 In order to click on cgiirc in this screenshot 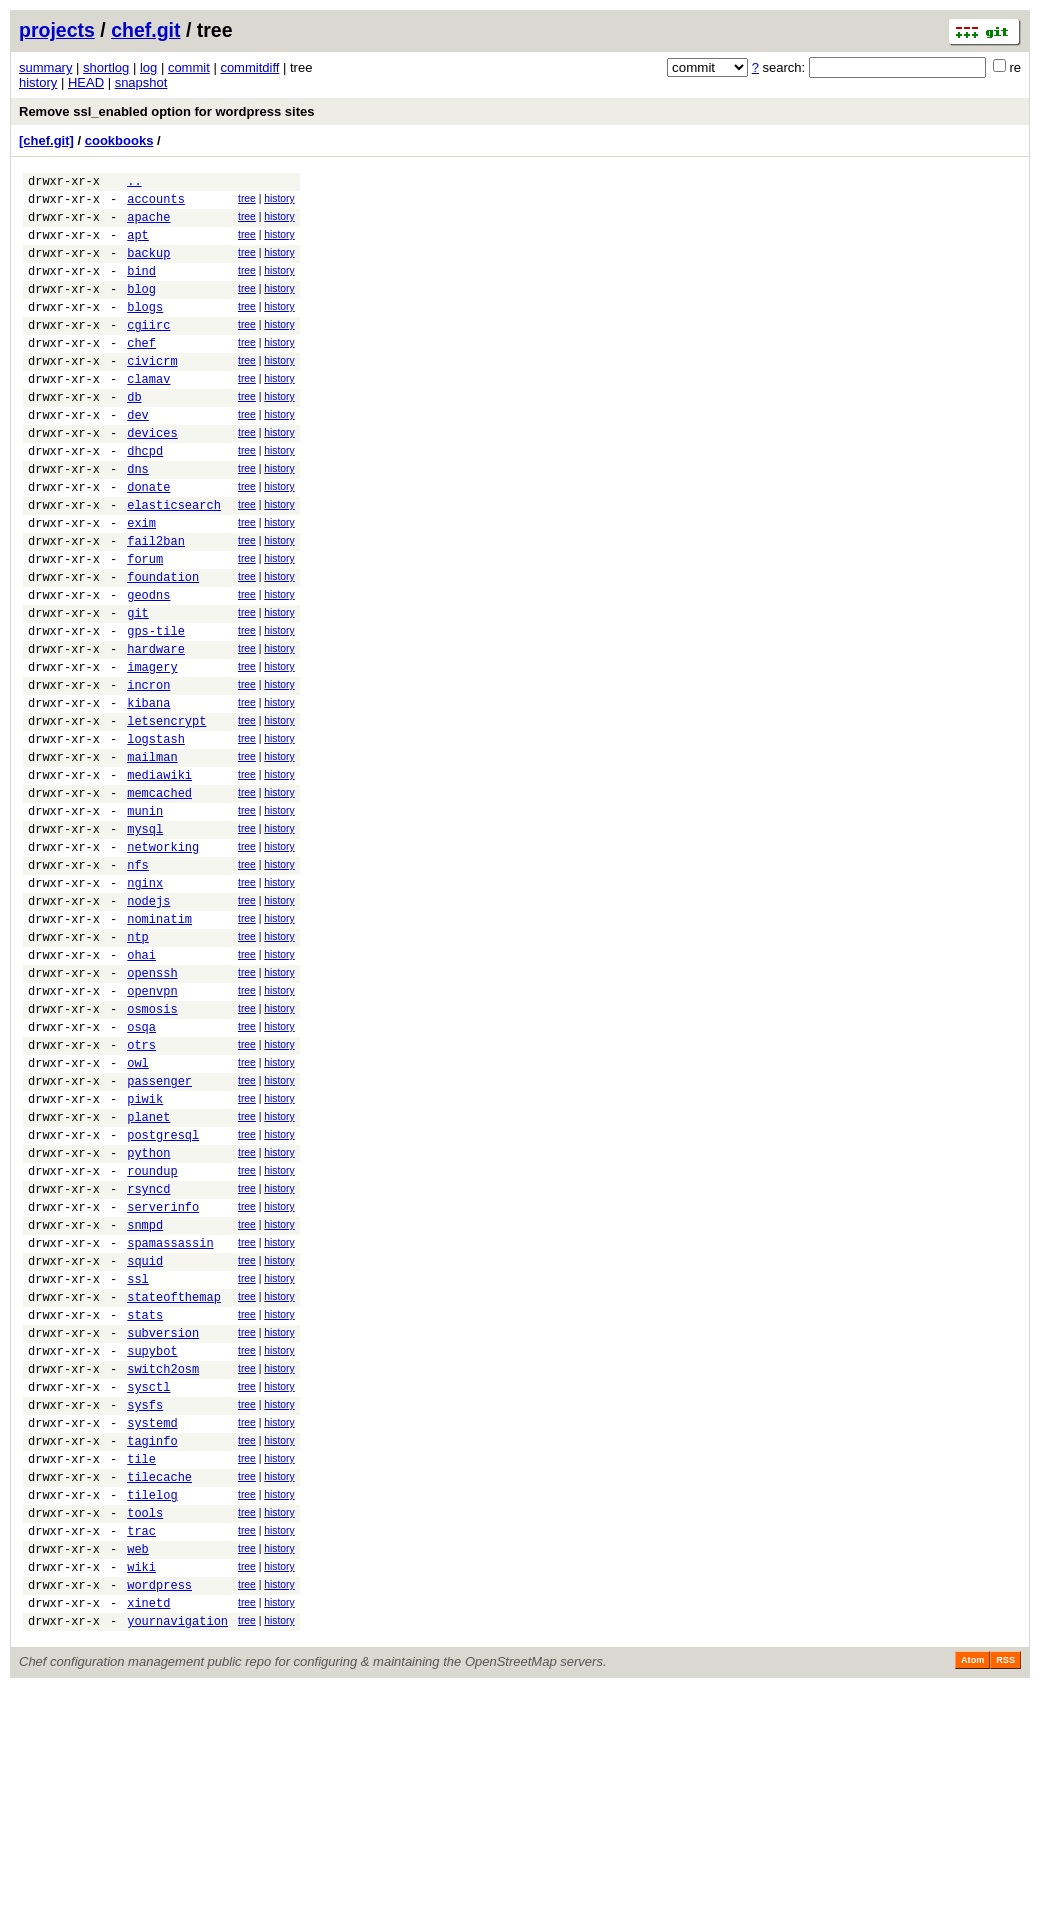, I will do `click(148, 351)`.